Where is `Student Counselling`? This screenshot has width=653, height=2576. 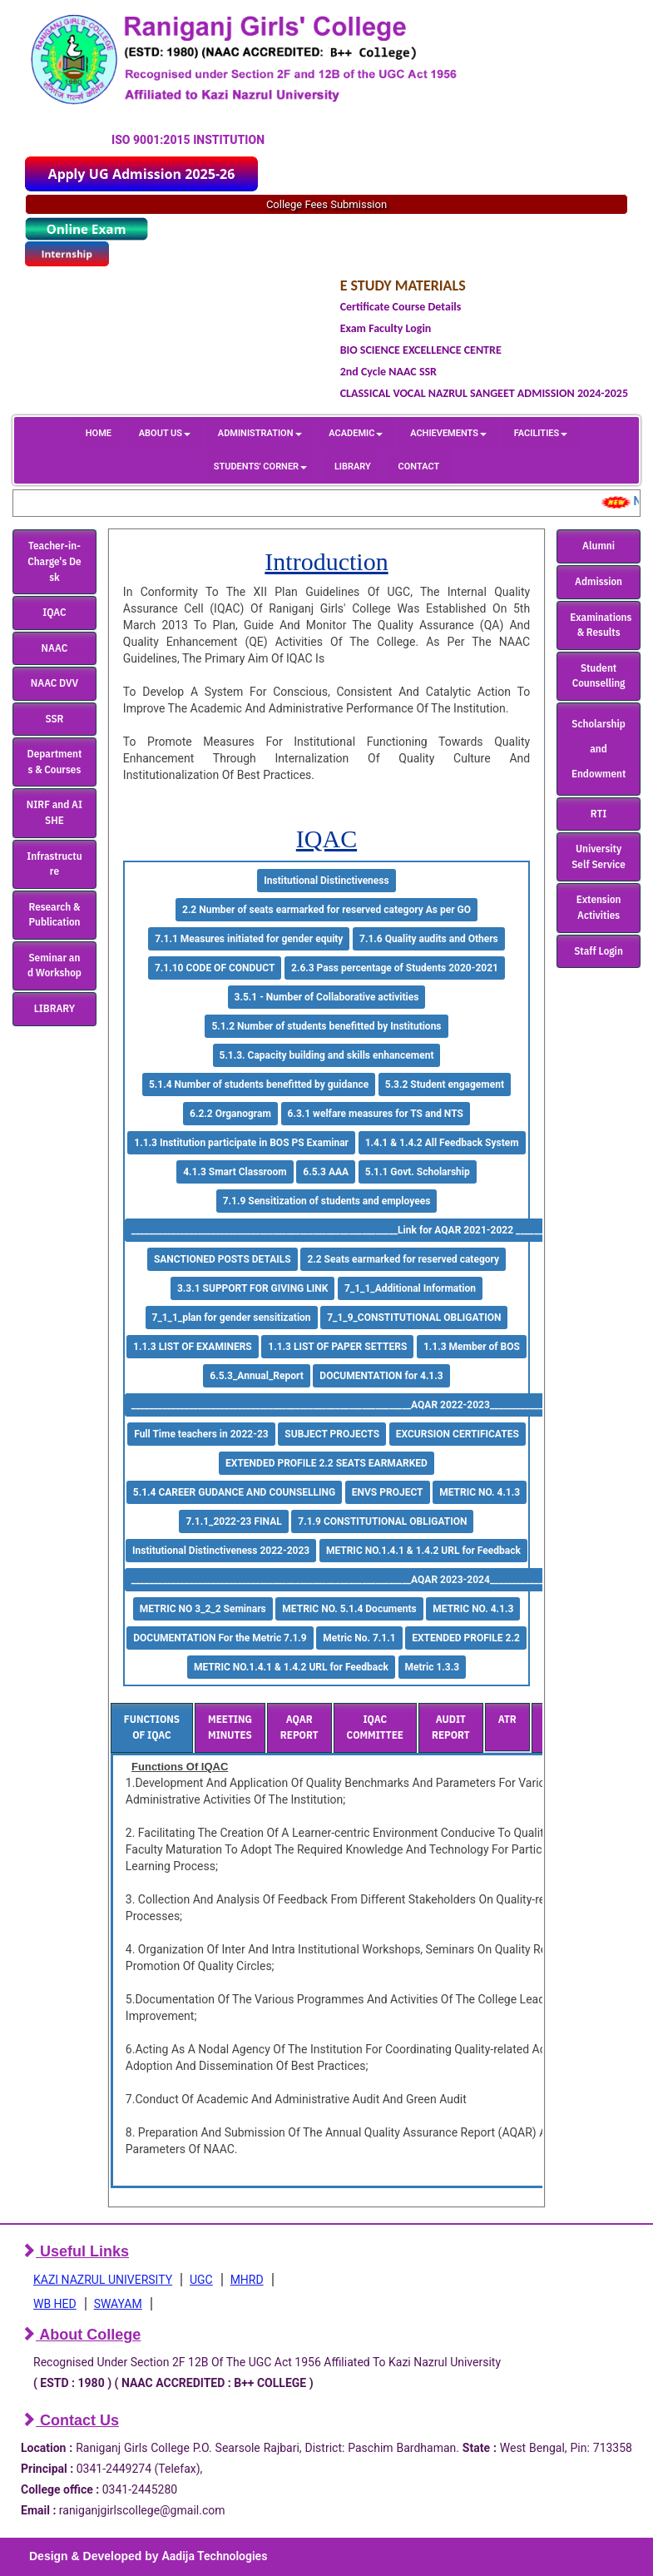
Student Counselling is located at coordinates (599, 676).